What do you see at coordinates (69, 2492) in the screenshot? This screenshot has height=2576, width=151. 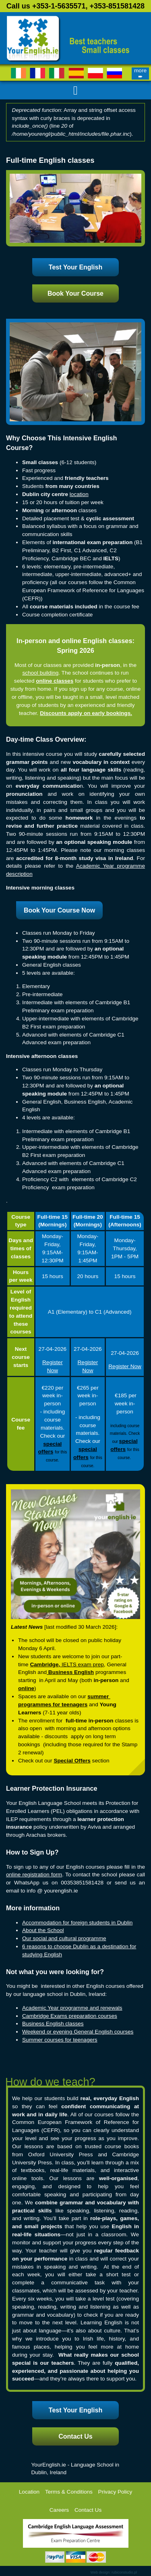 I see `Terms & Conditions` at bounding box center [69, 2492].